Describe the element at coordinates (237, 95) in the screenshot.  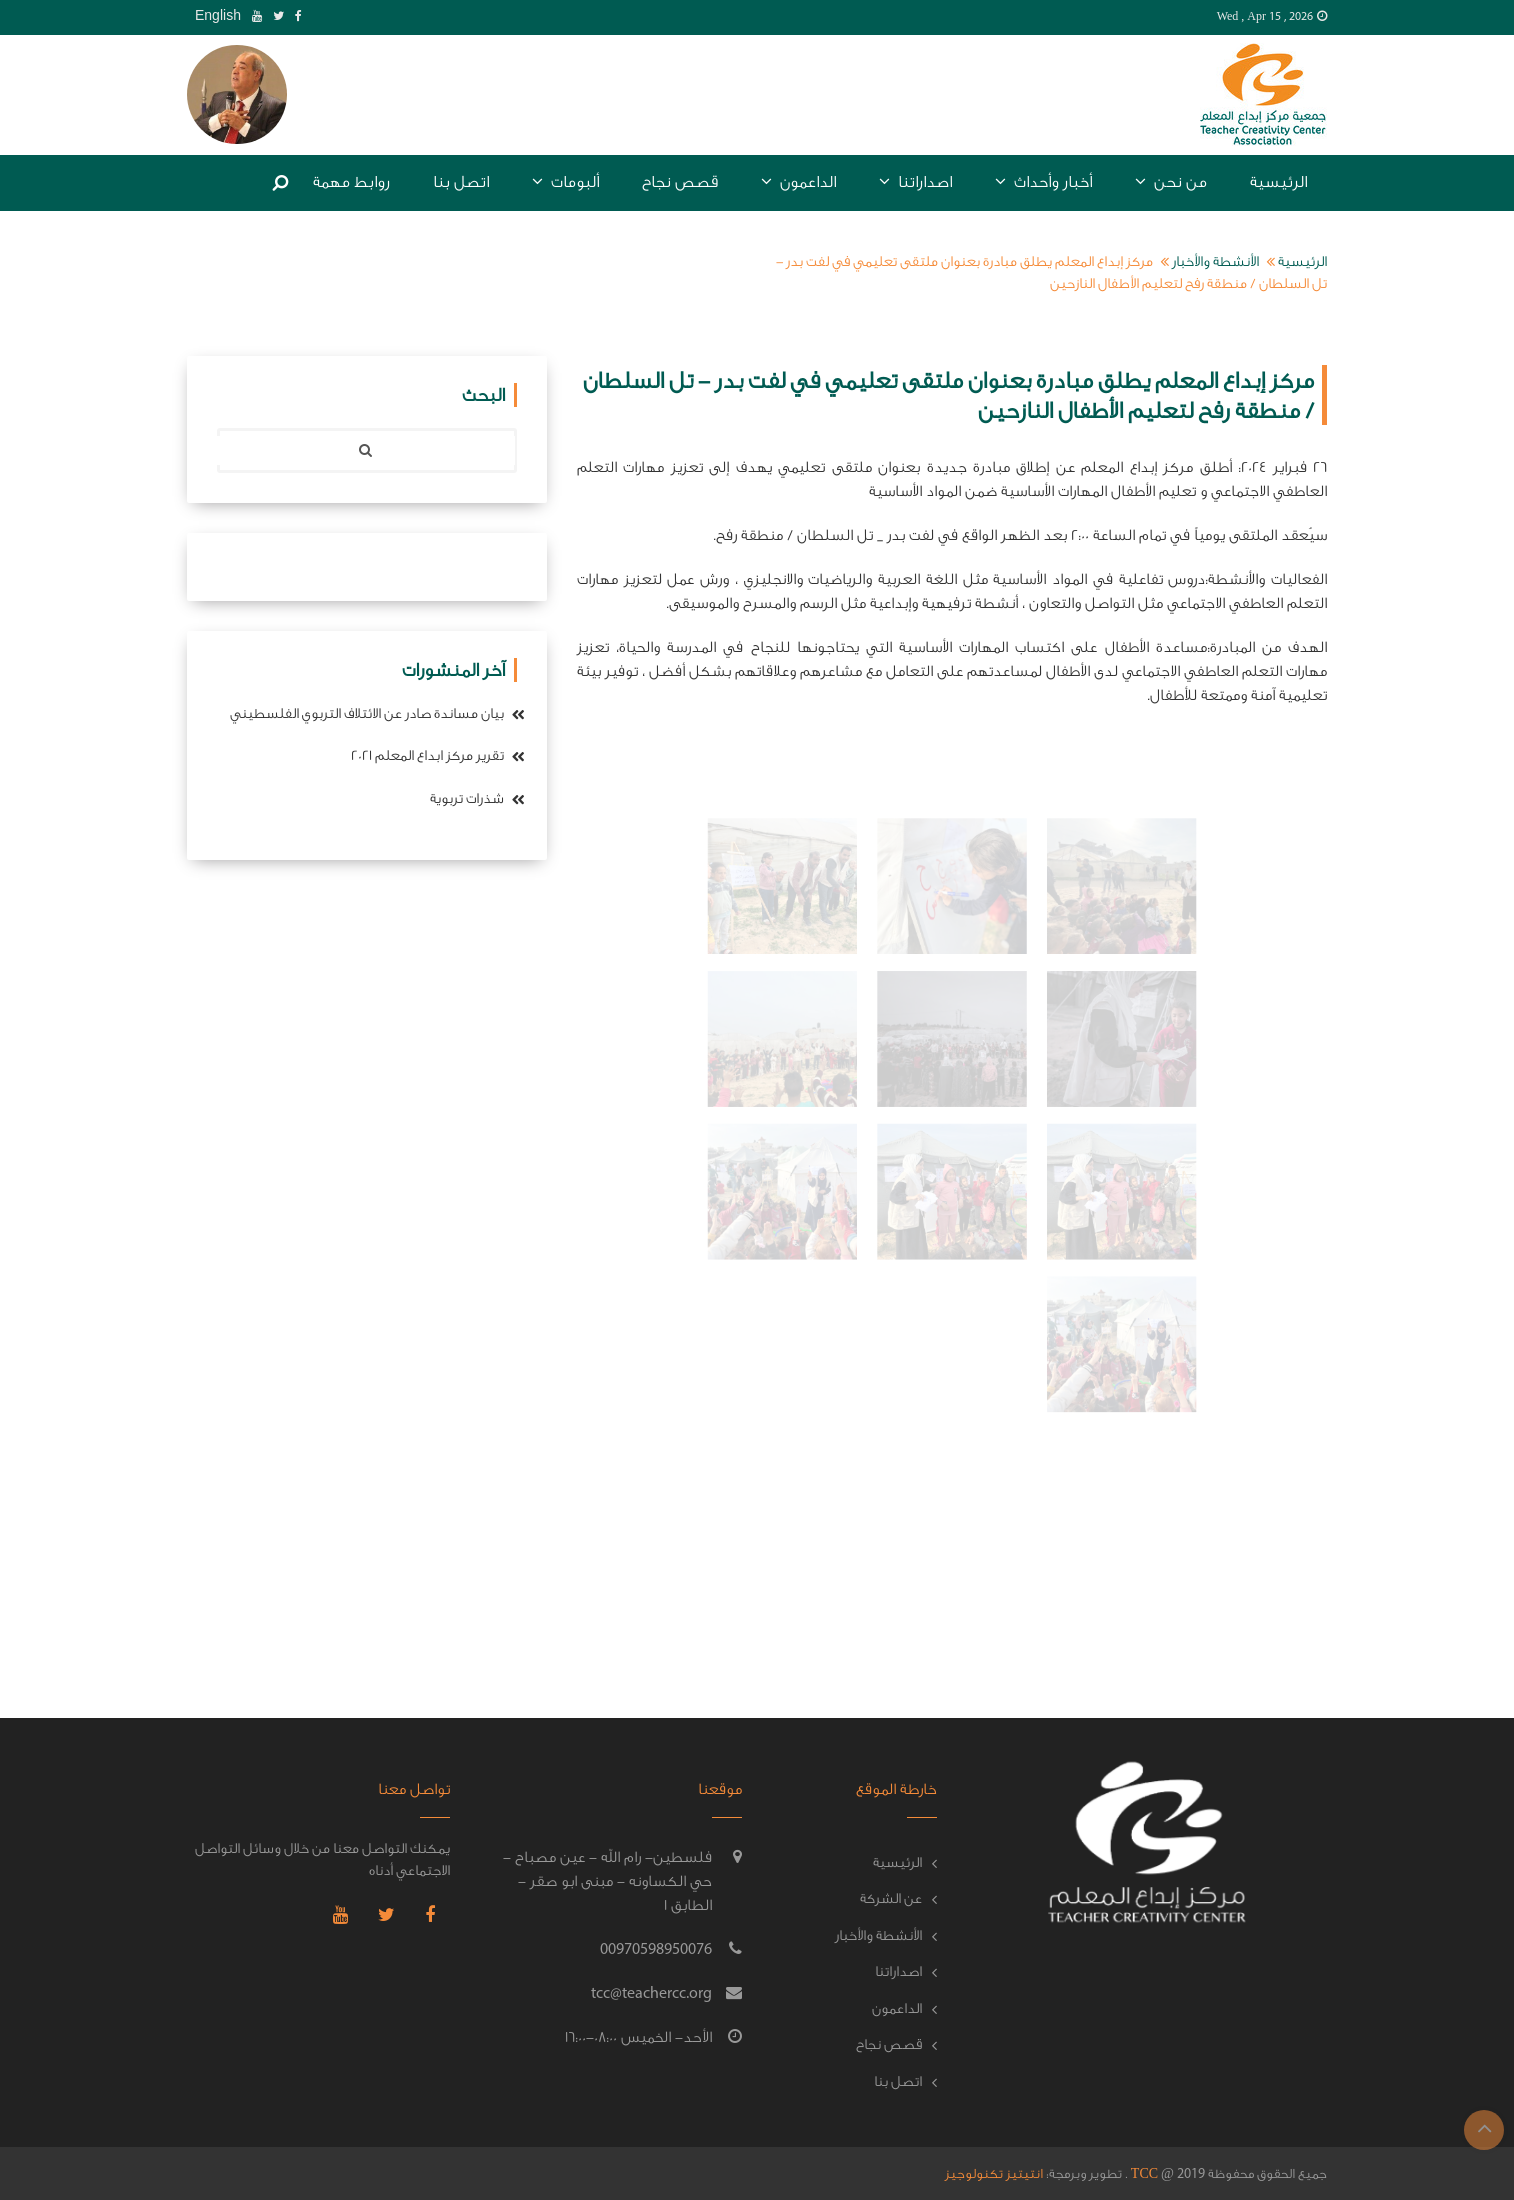
I see `[tab]` at that location.